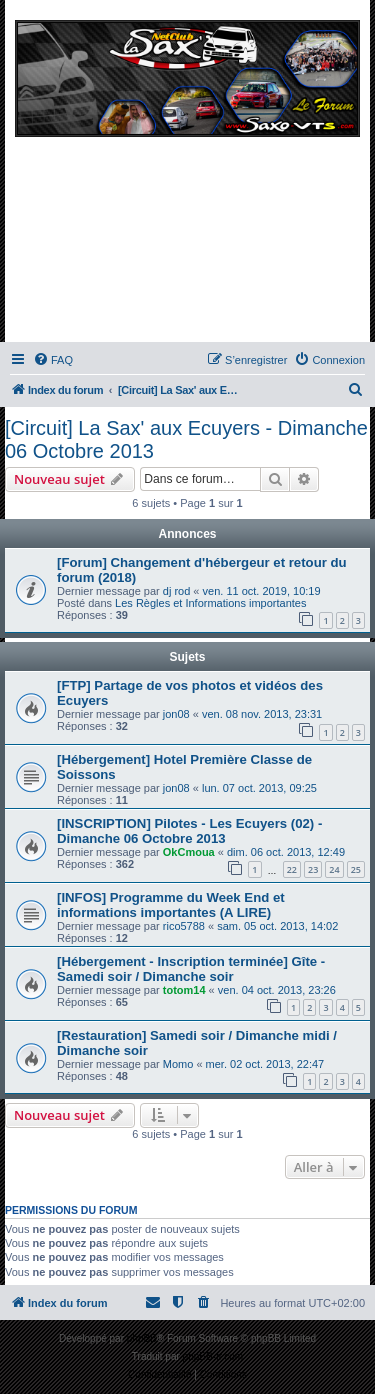 The width and height of the screenshot is (375, 1394). I want to click on Les Règles et Informations importantes, so click(210, 603).